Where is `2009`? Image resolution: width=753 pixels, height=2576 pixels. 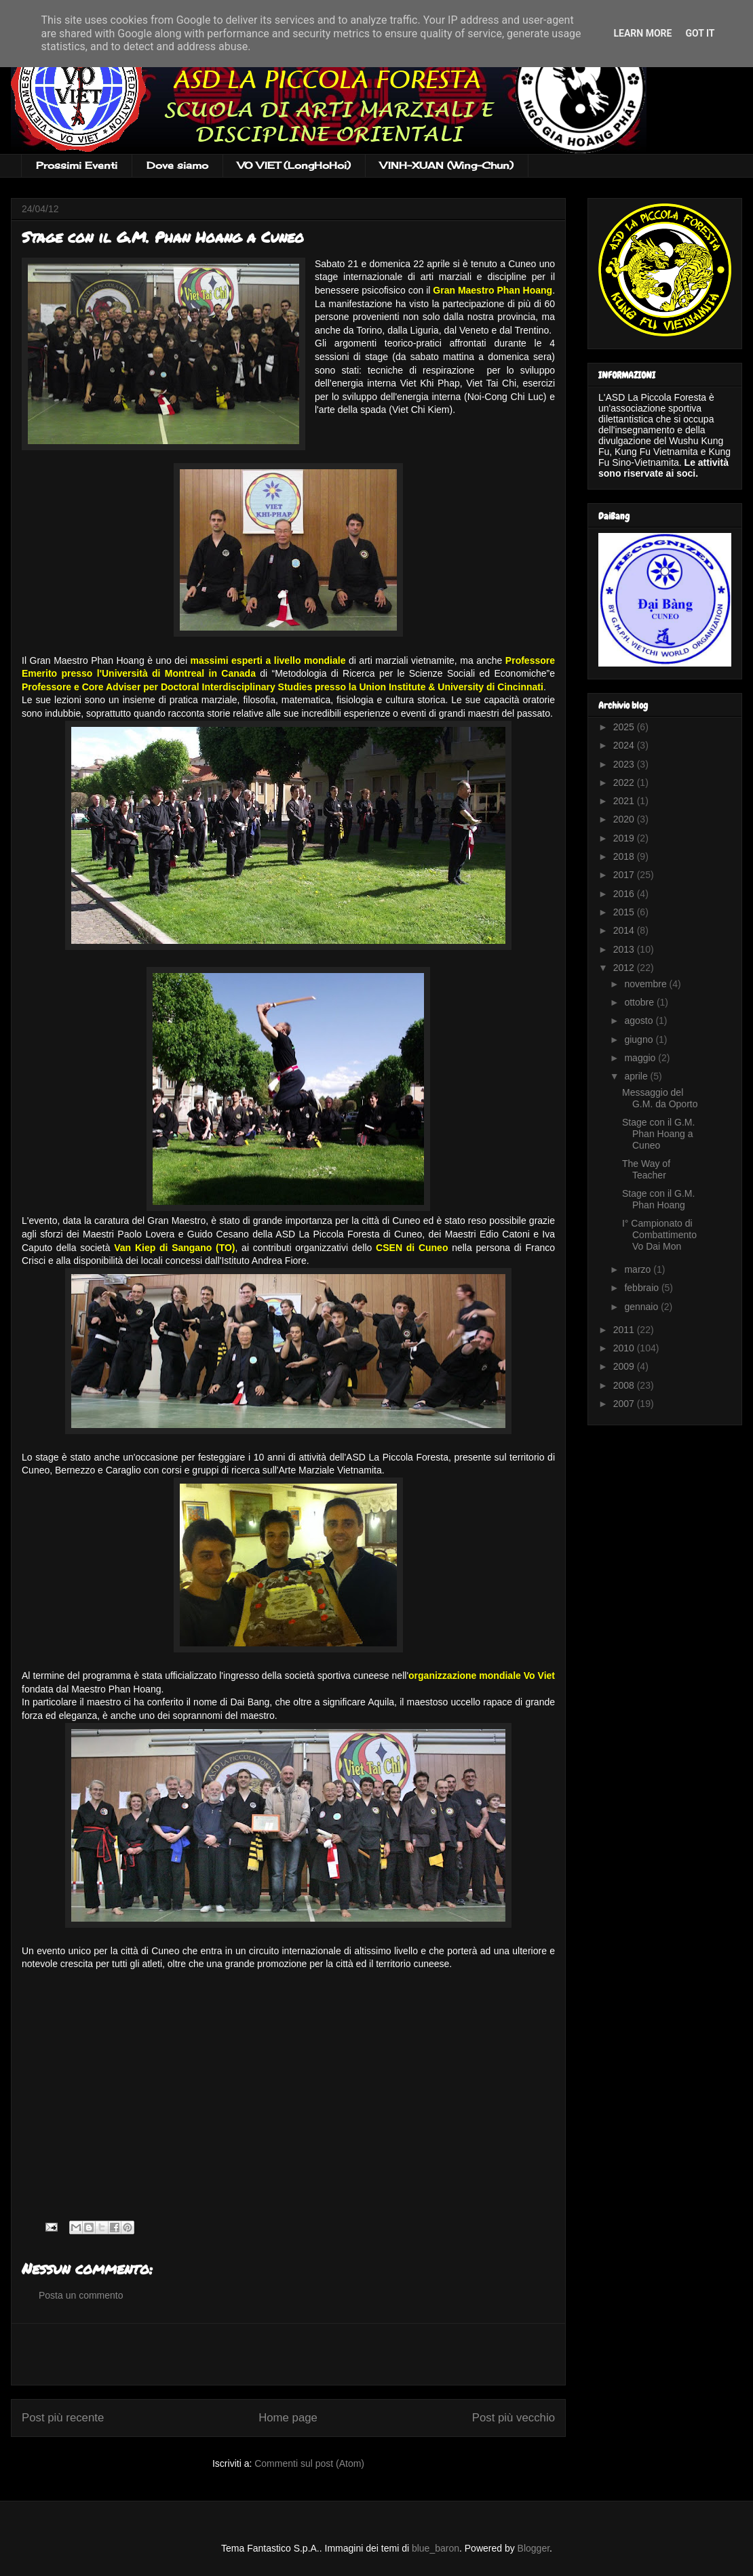 2009 is located at coordinates (625, 1366).